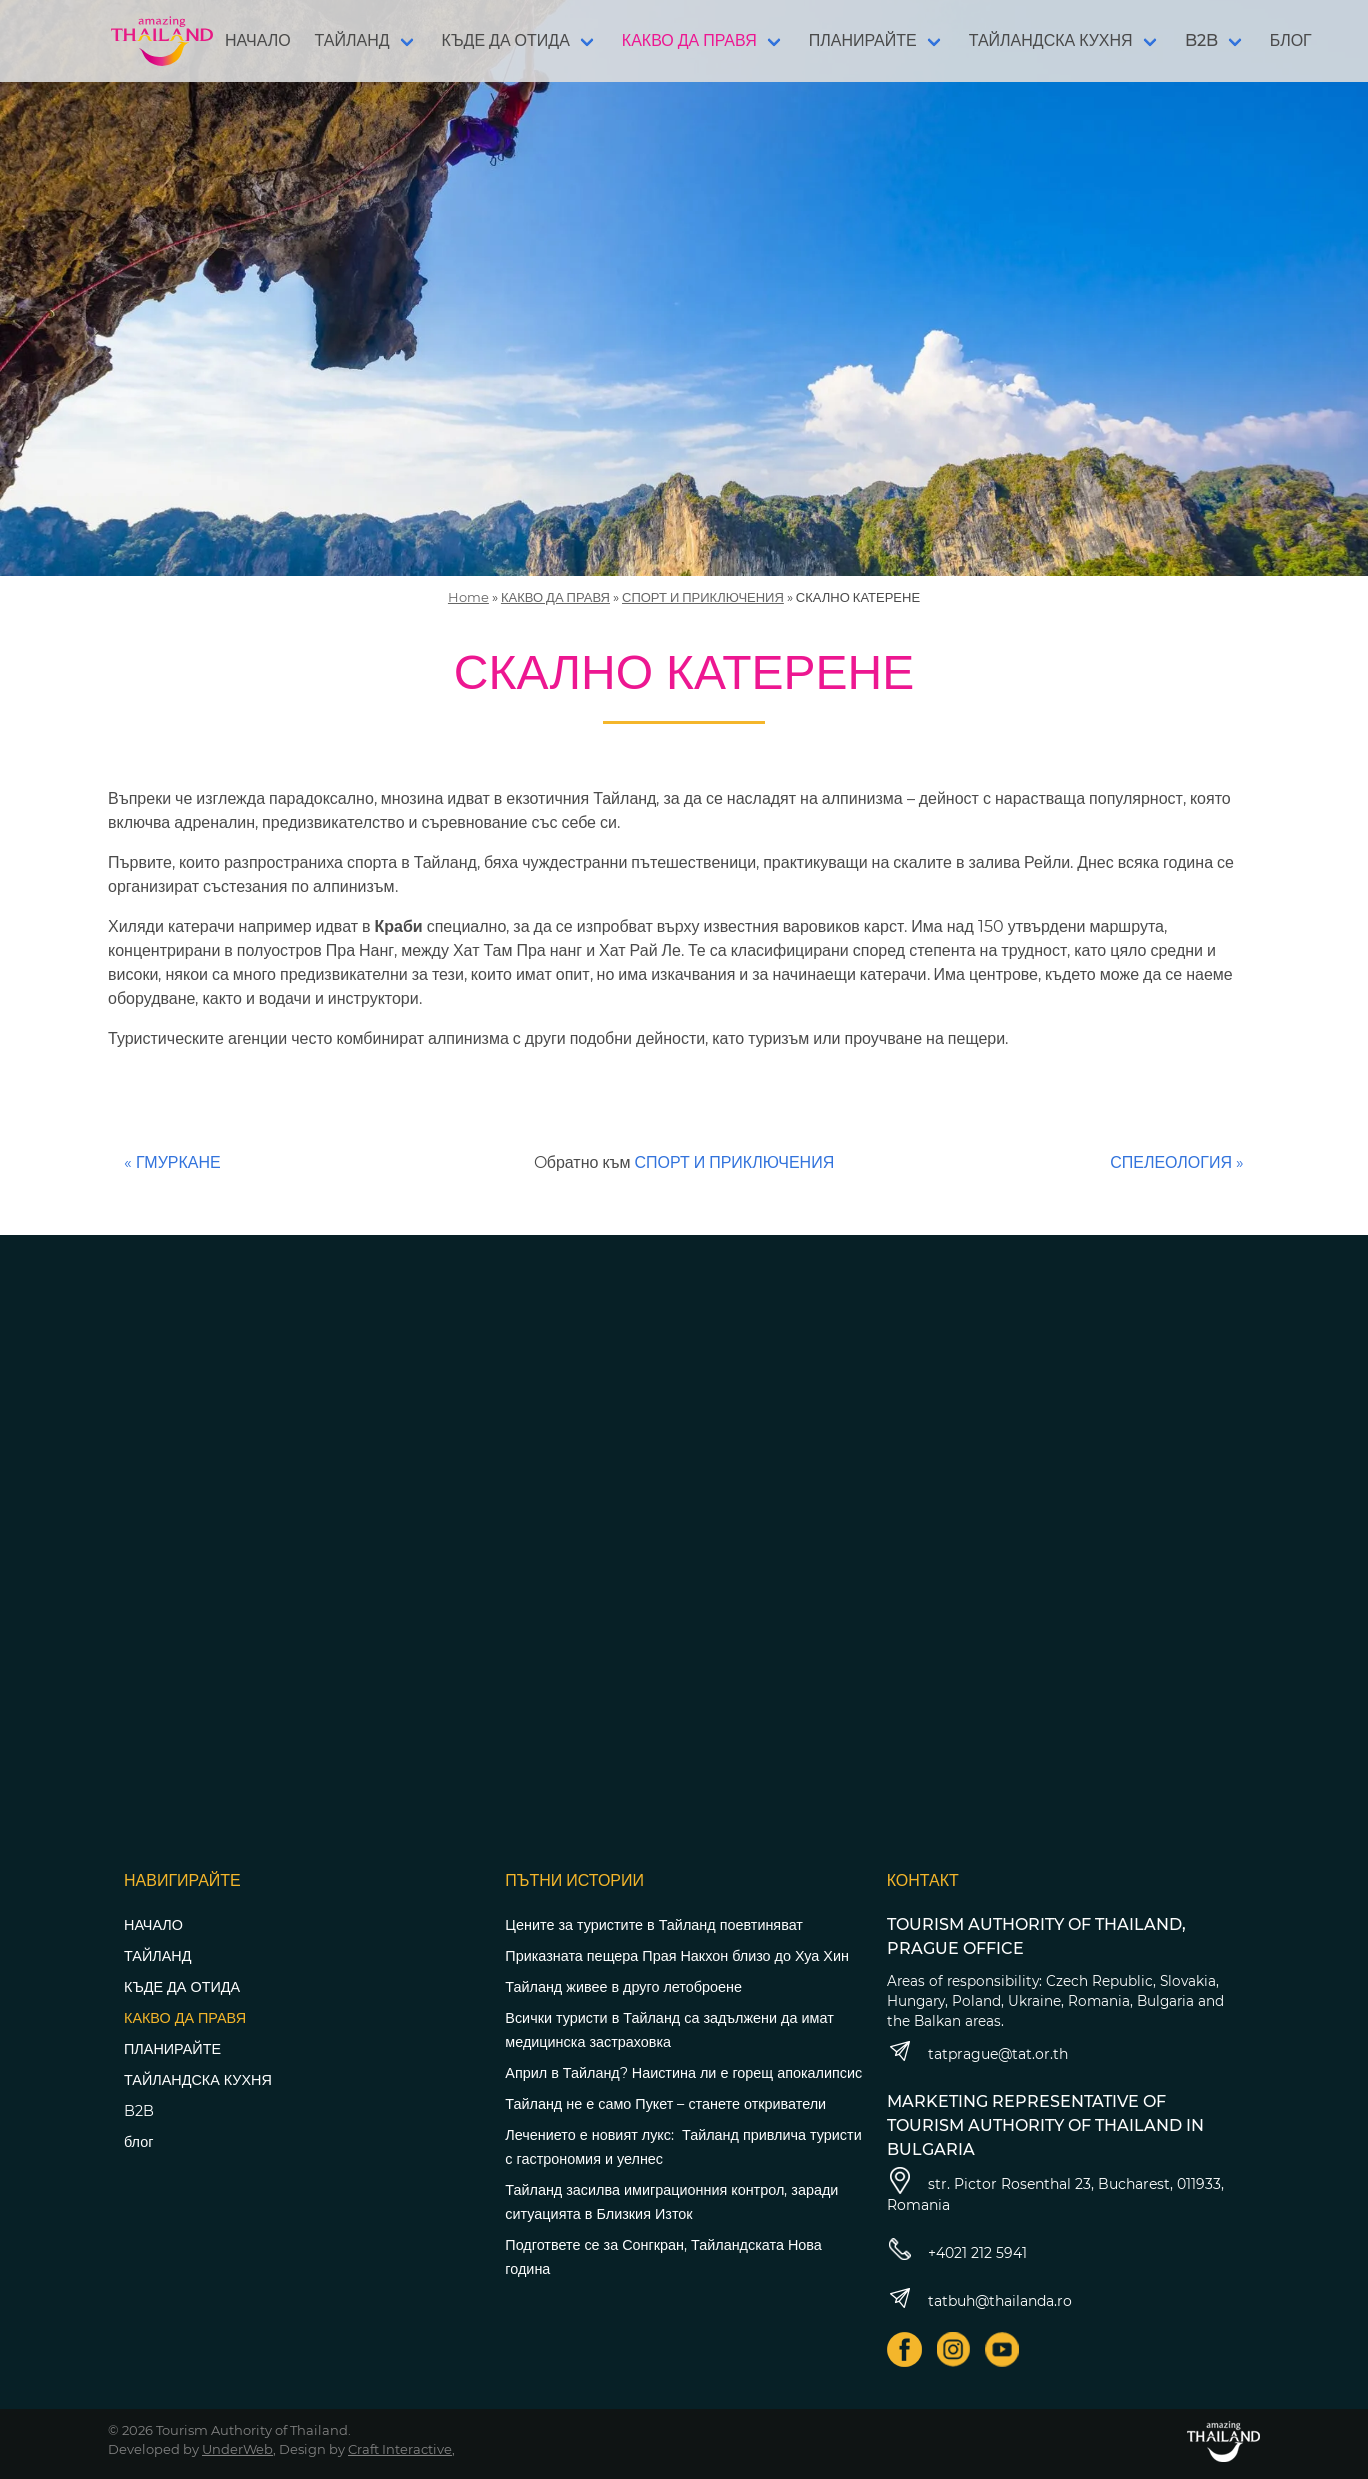 Image resolution: width=1368 pixels, height=2479 pixels. I want to click on UnderWeb, so click(237, 2449).